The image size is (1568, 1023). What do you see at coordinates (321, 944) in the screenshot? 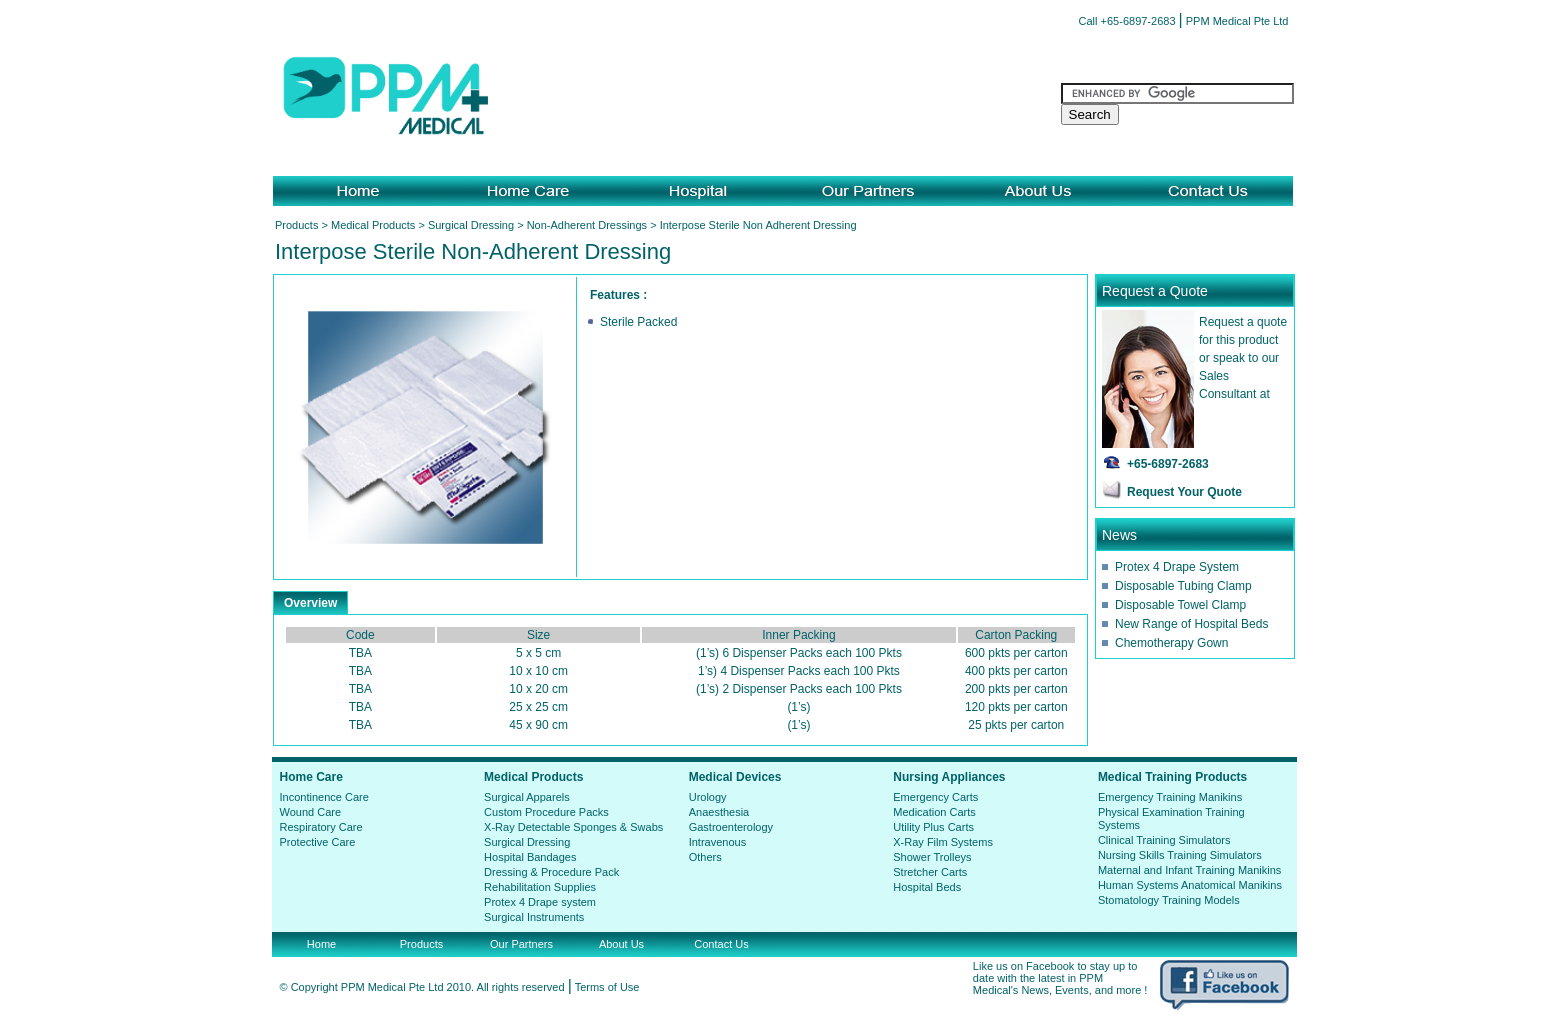
I see `Home` at bounding box center [321, 944].